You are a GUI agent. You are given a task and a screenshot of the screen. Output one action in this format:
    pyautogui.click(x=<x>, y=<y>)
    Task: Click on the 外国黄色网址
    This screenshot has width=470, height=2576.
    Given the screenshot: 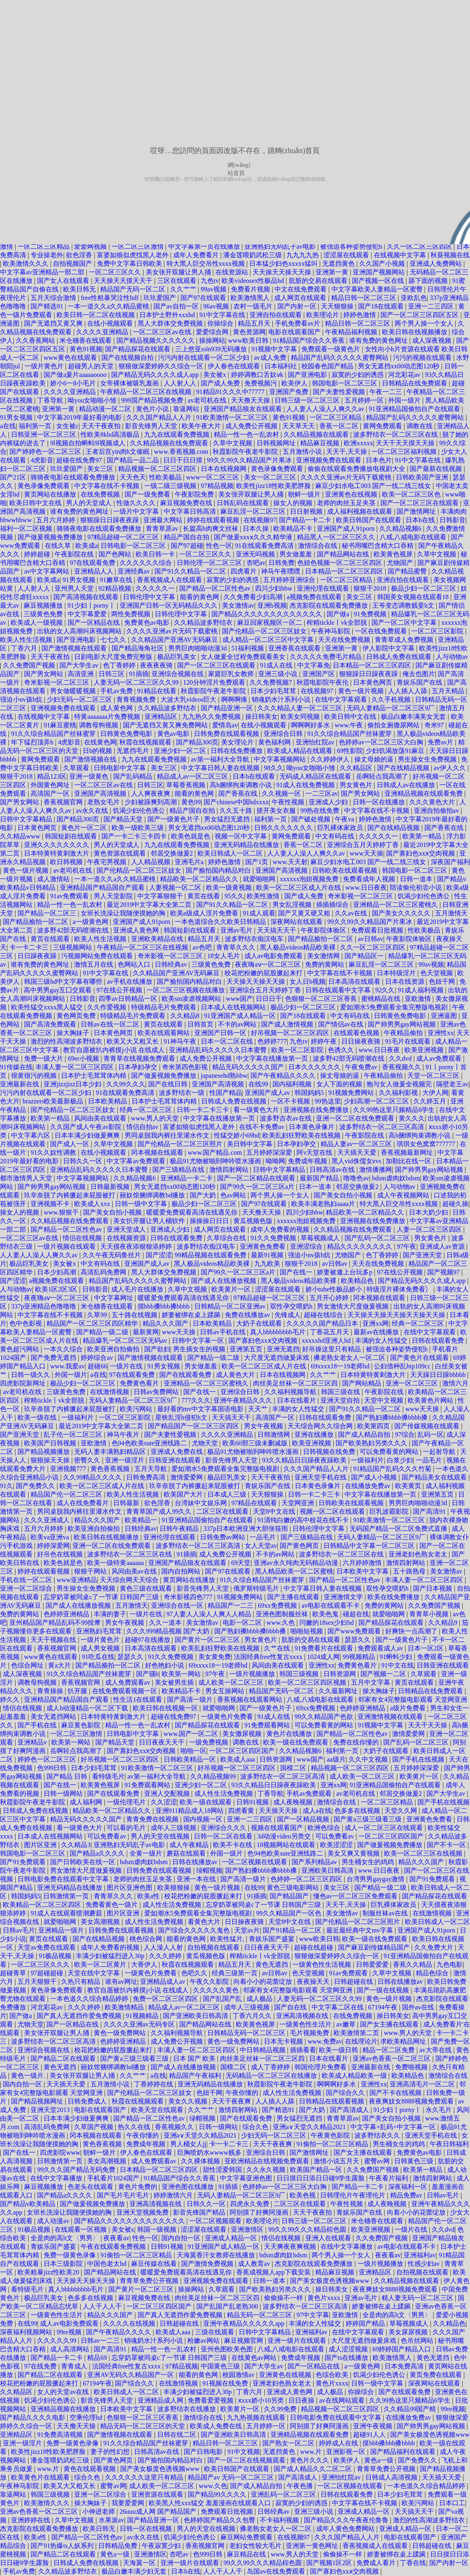 What is the action you would take?
    pyautogui.click(x=51, y=784)
    